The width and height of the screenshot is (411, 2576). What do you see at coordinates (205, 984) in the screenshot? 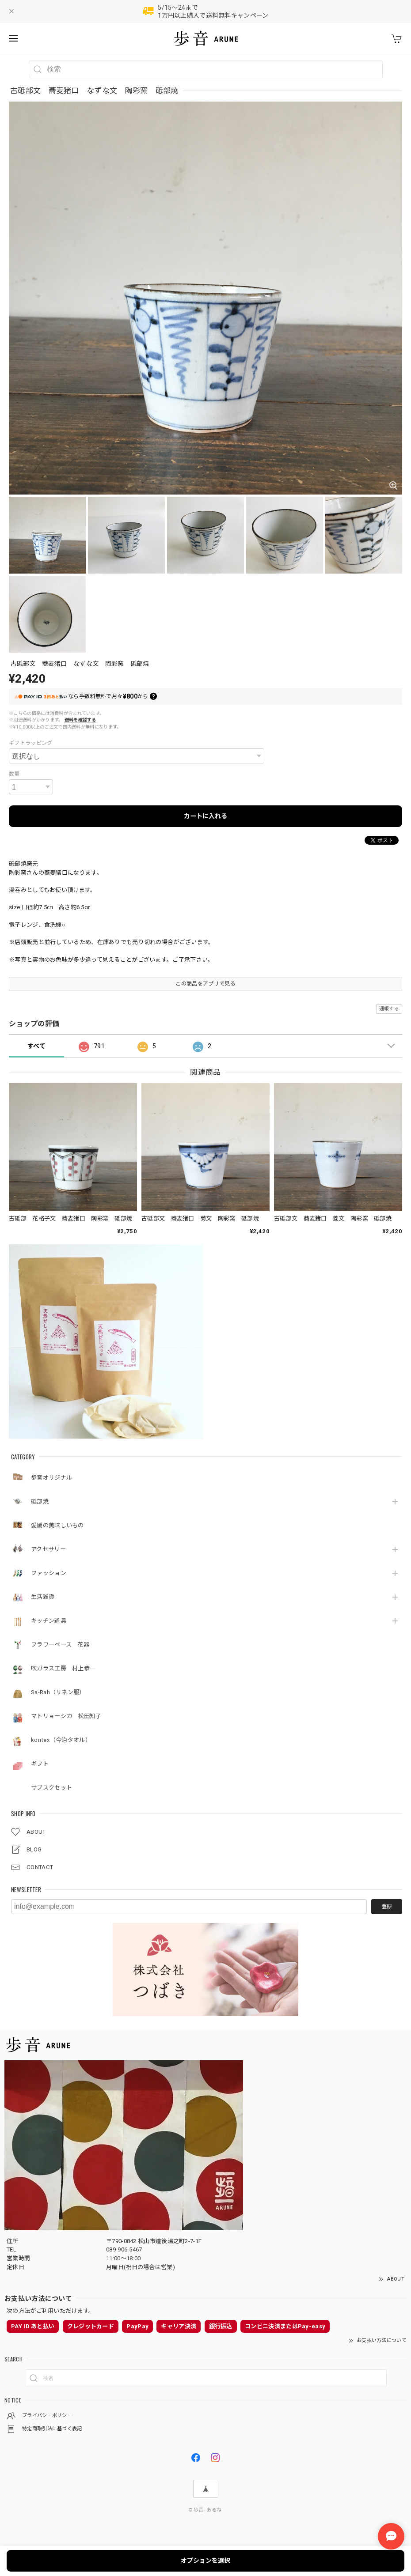
I see `この商品をアプリで見る` at bounding box center [205, 984].